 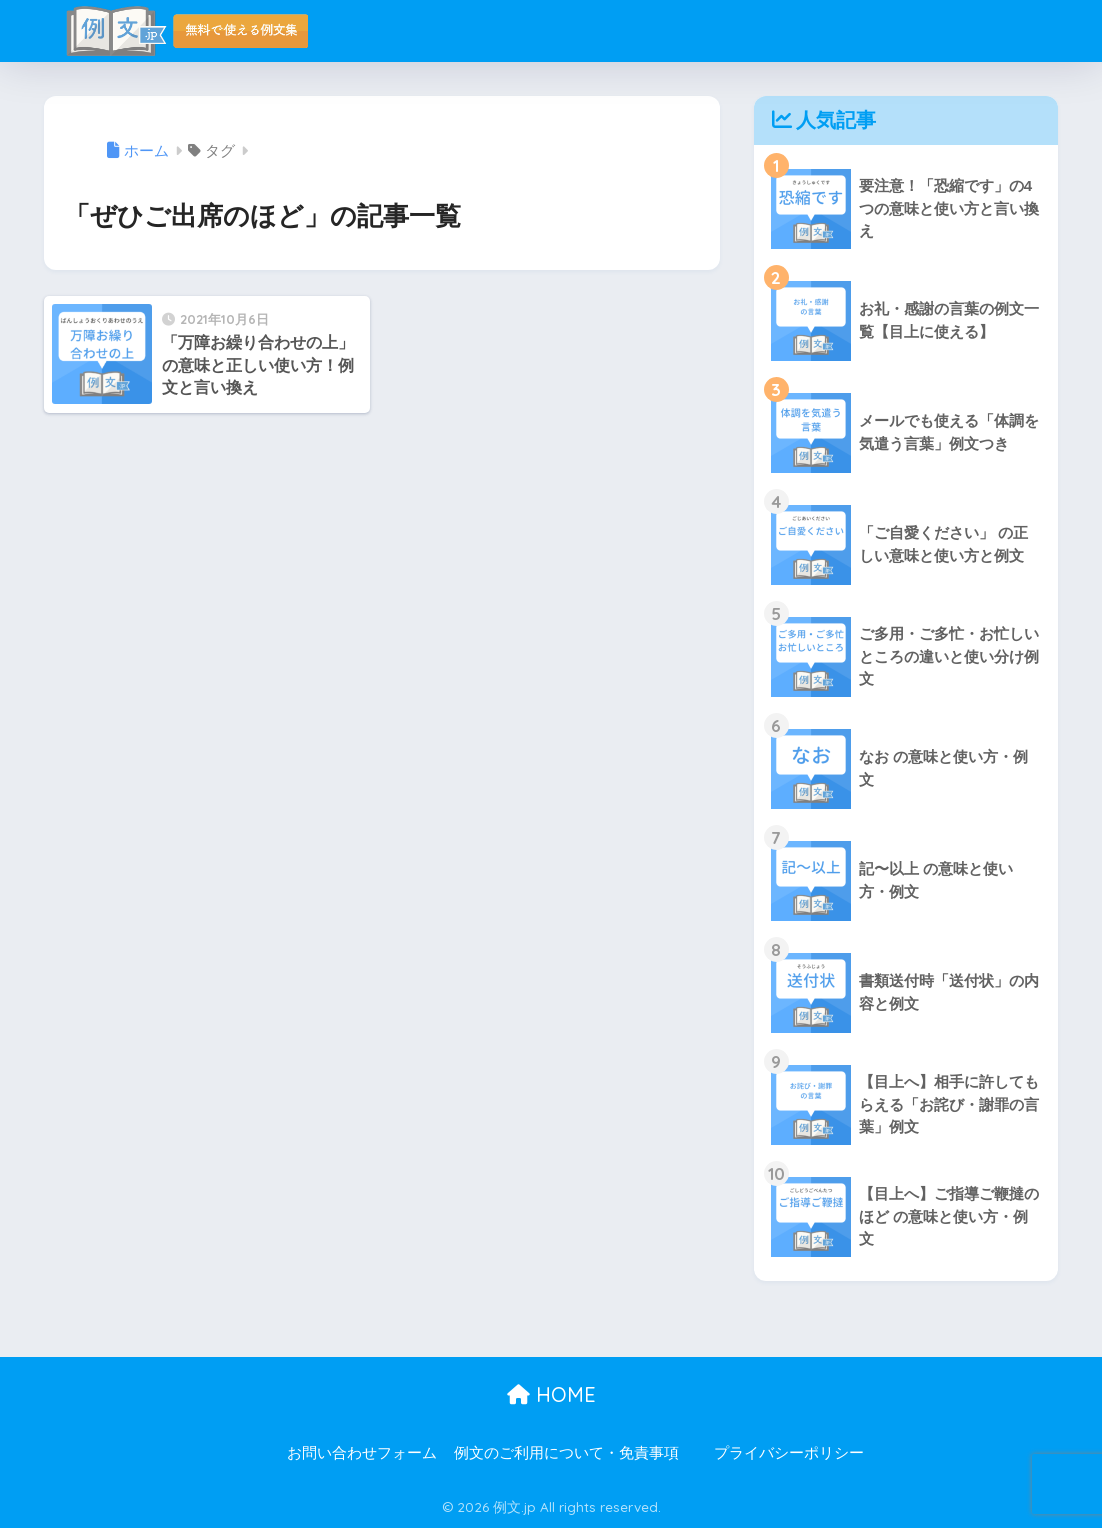 I want to click on 例文のご利用について・免責事項, so click(x=566, y=1453).